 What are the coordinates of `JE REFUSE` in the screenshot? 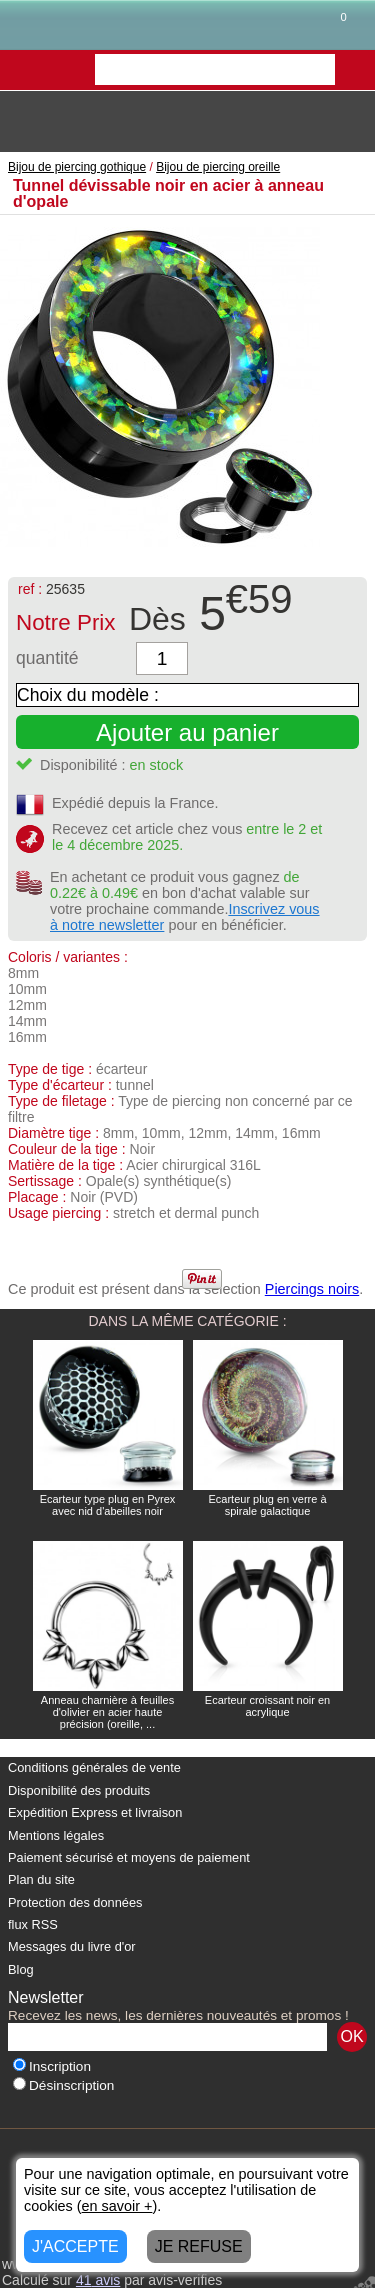 It's located at (199, 2246).